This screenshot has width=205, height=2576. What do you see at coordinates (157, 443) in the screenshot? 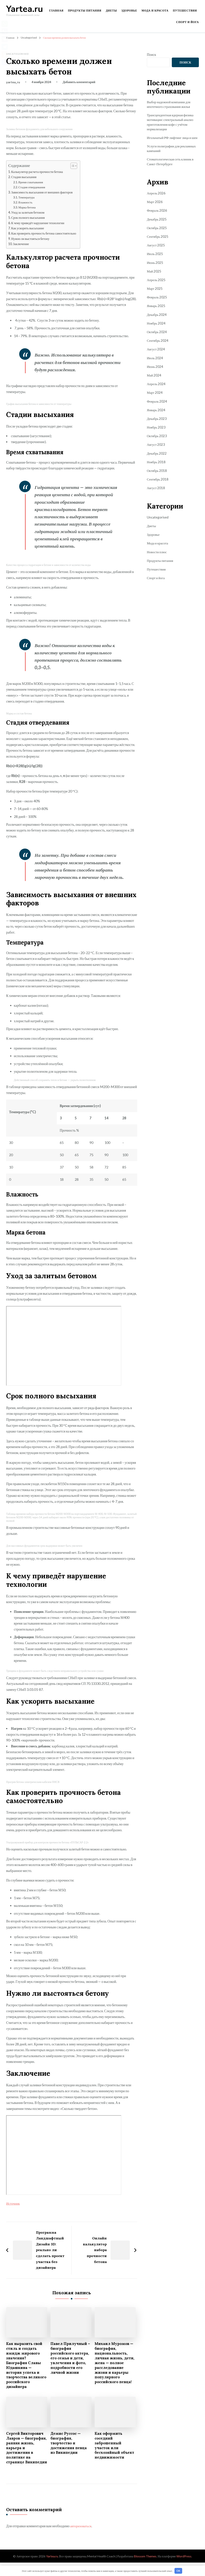
I see `Октябрь 2023` at bounding box center [157, 443].